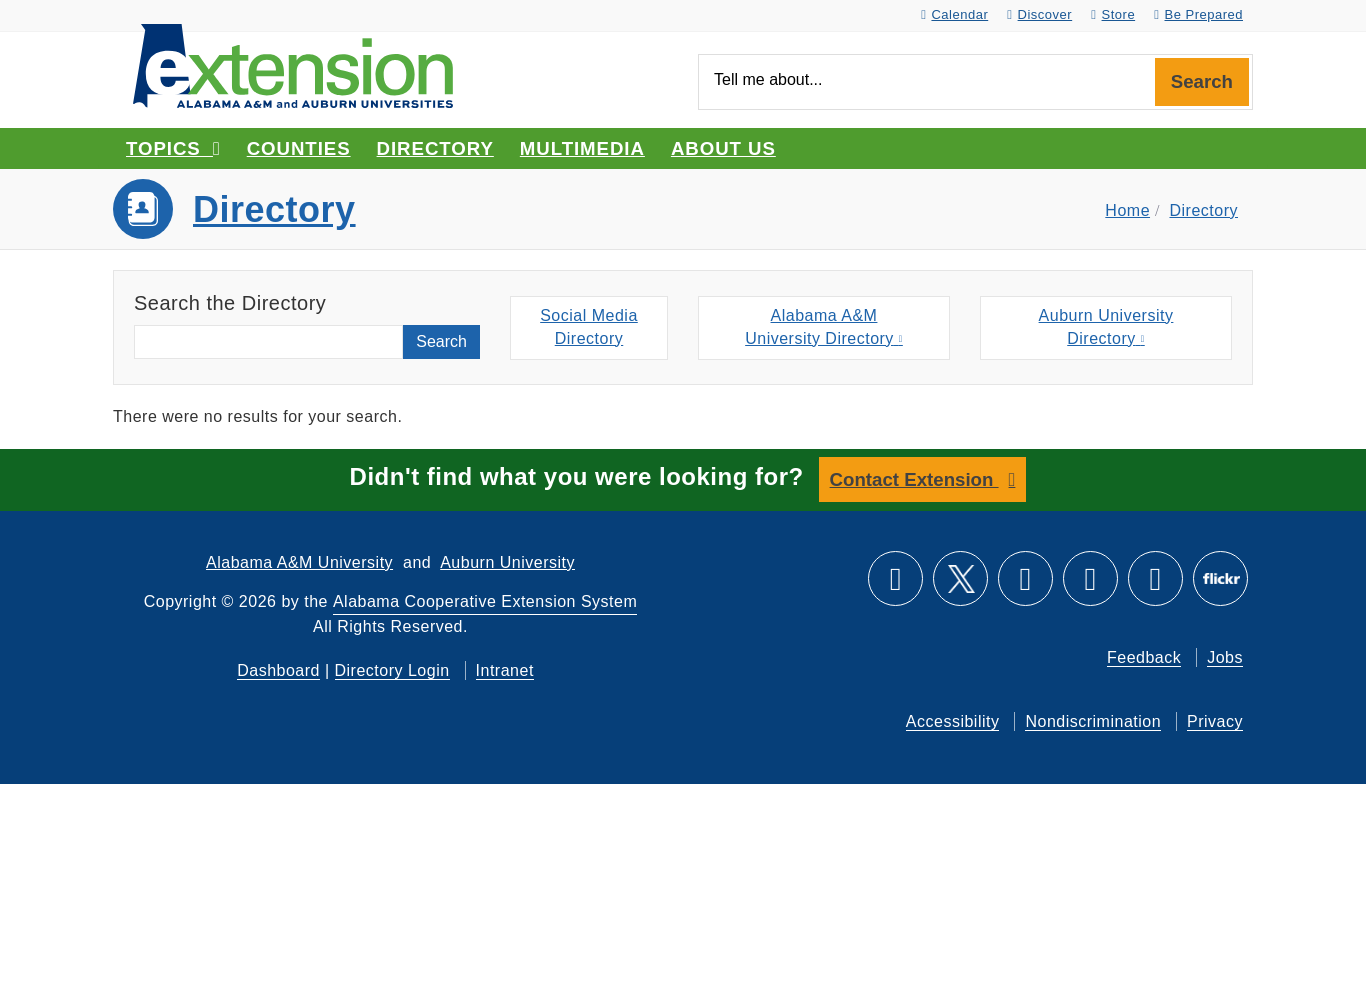 The image size is (1366, 993). Describe the element at coordinates (293, 64) in the screenshot. I see `[Select to go to the home page]` at that location.